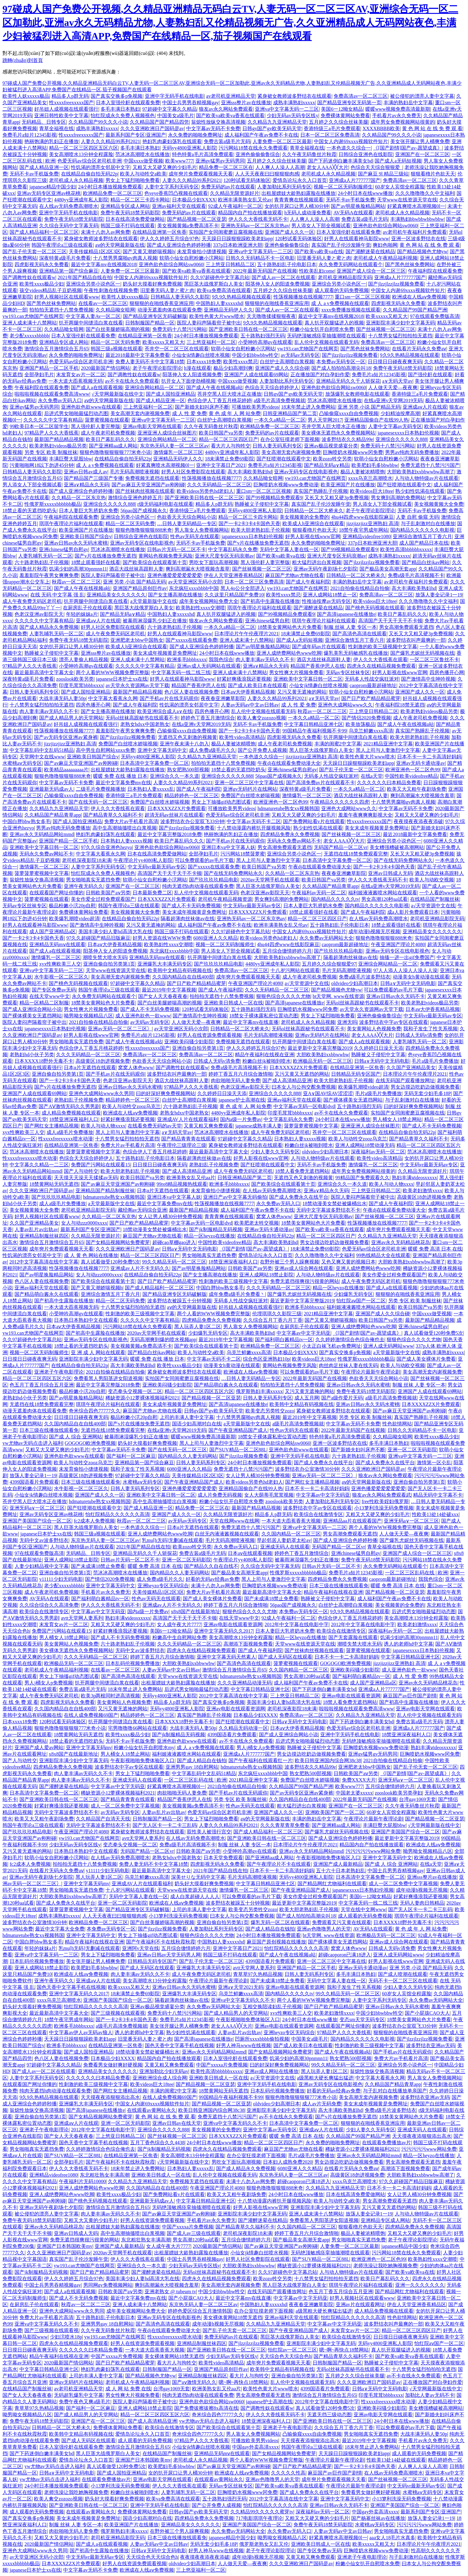  Describe the element at coordinates (327, 167) in the screenshot. I see `老女人AAA╳╳大片` at that location.